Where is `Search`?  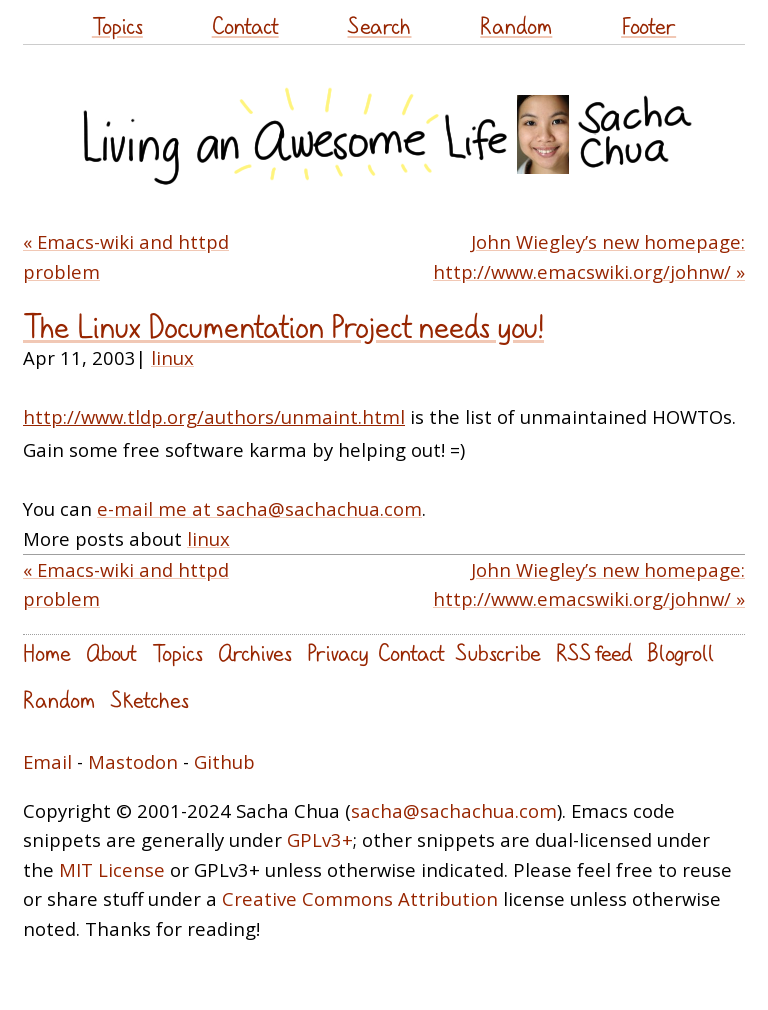 Search is located at coordinates (379, 25).